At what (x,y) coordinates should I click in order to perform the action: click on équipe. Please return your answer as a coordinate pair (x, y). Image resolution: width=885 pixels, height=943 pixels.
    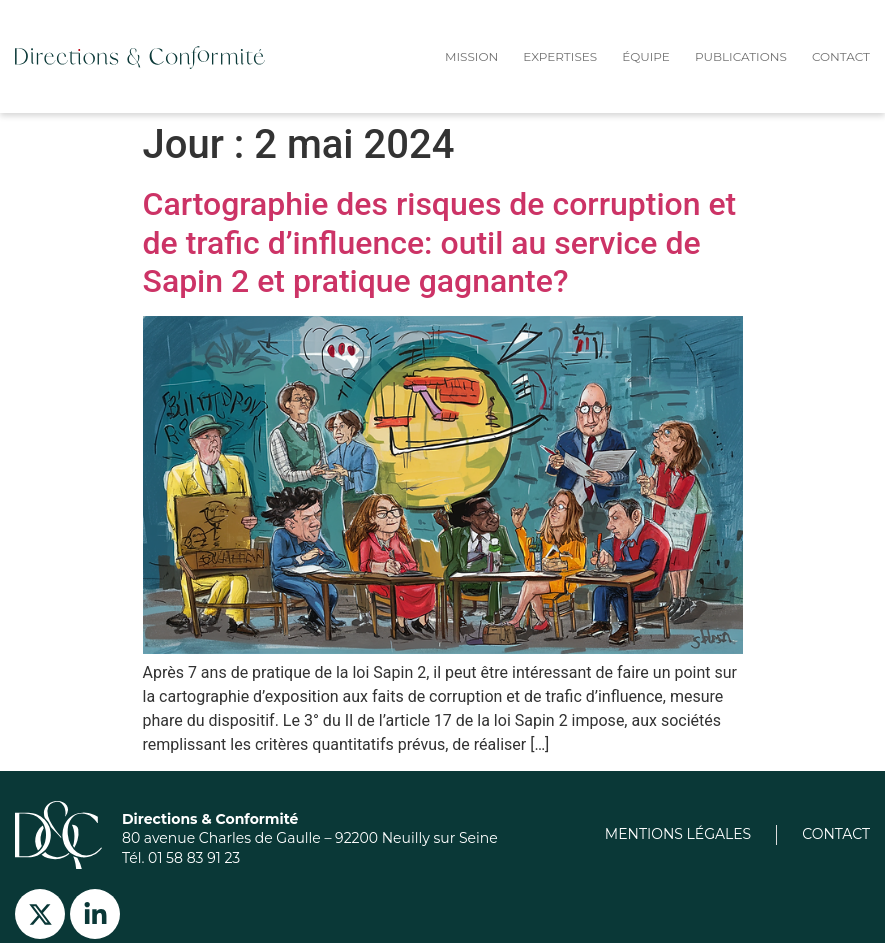
    Looking at the image, I should click on (646, 56).